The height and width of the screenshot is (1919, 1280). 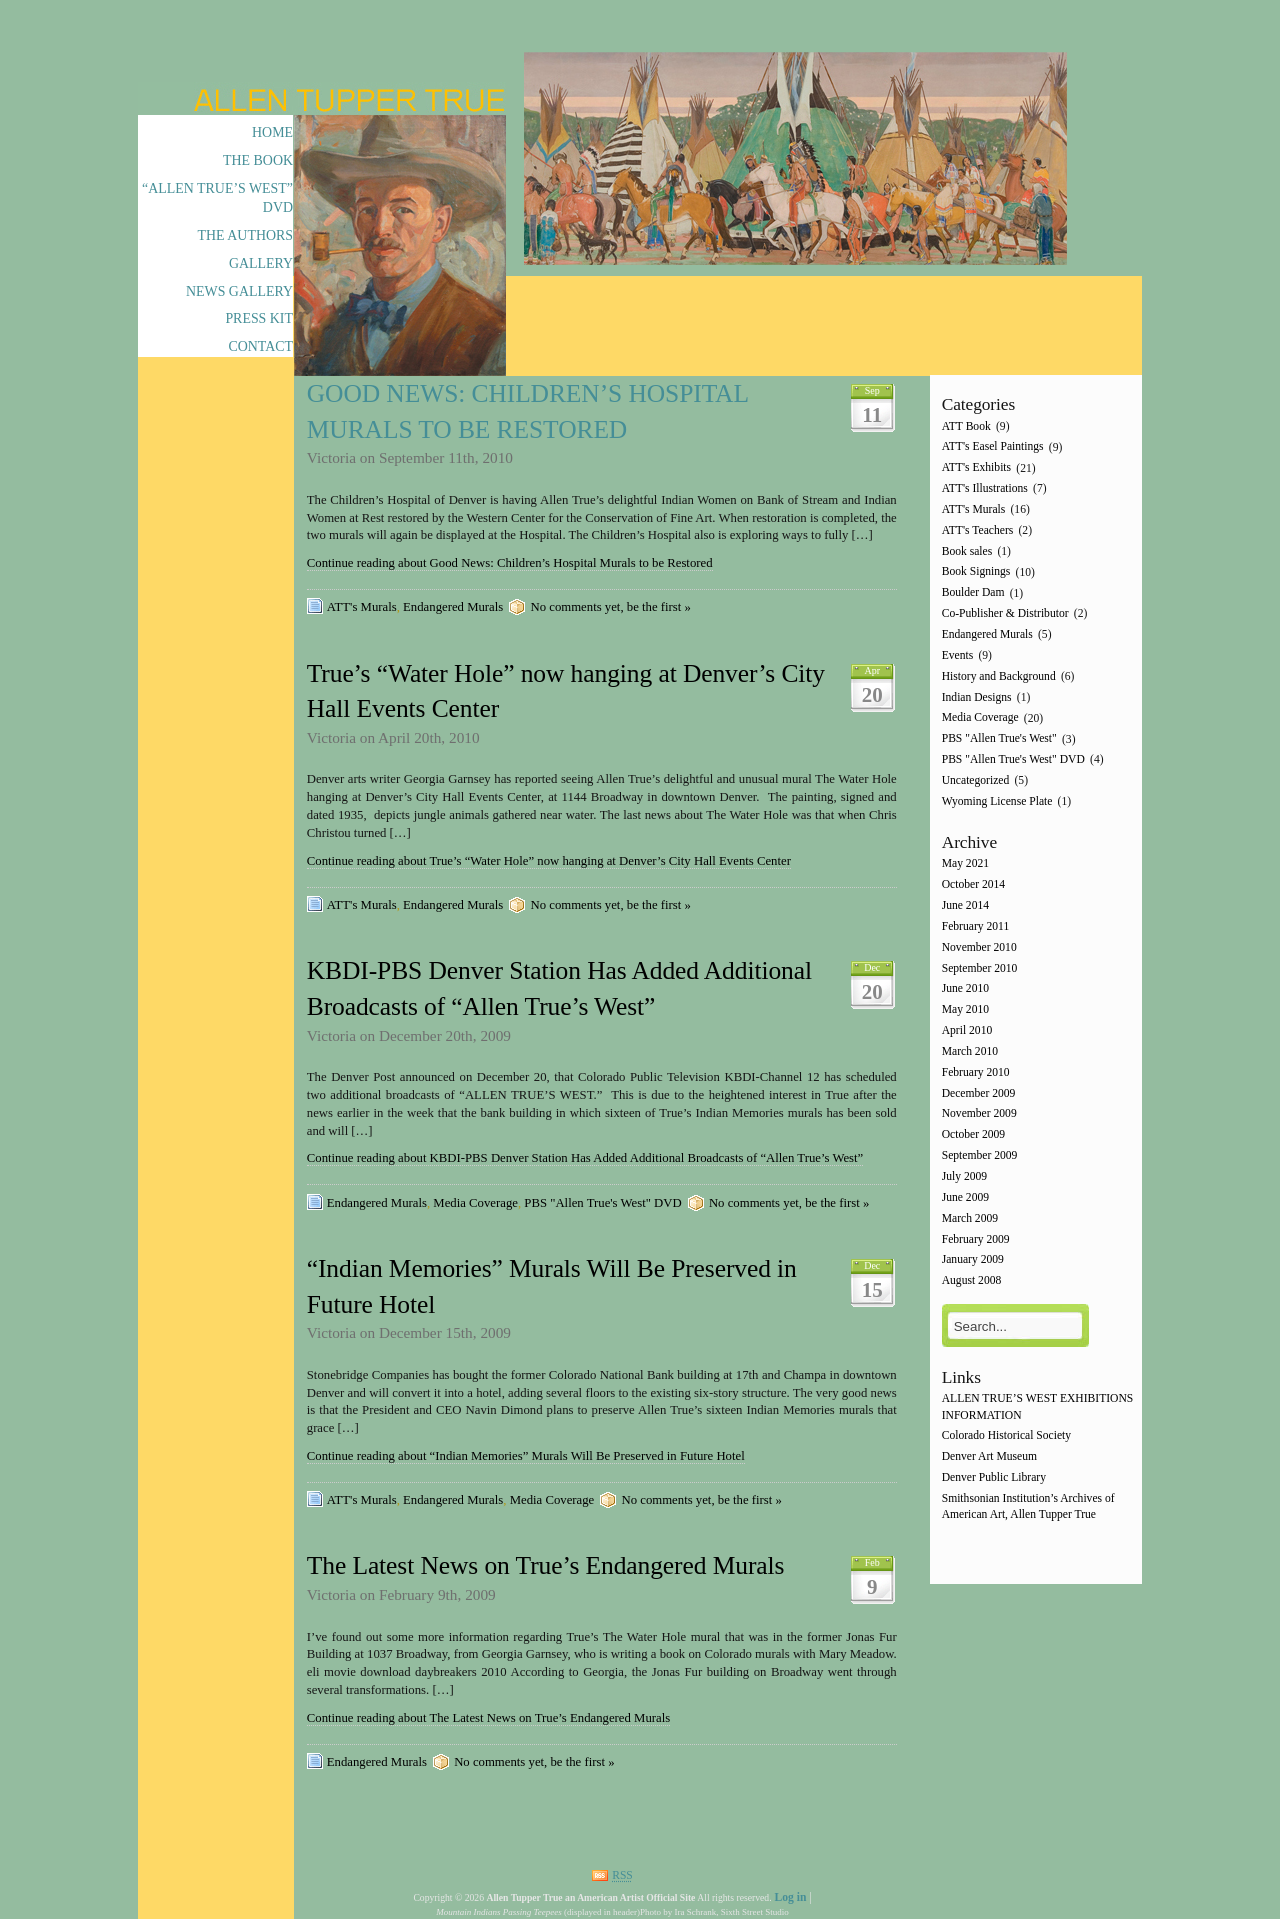 I want to click on February 2011, so click(x=976, y=926).